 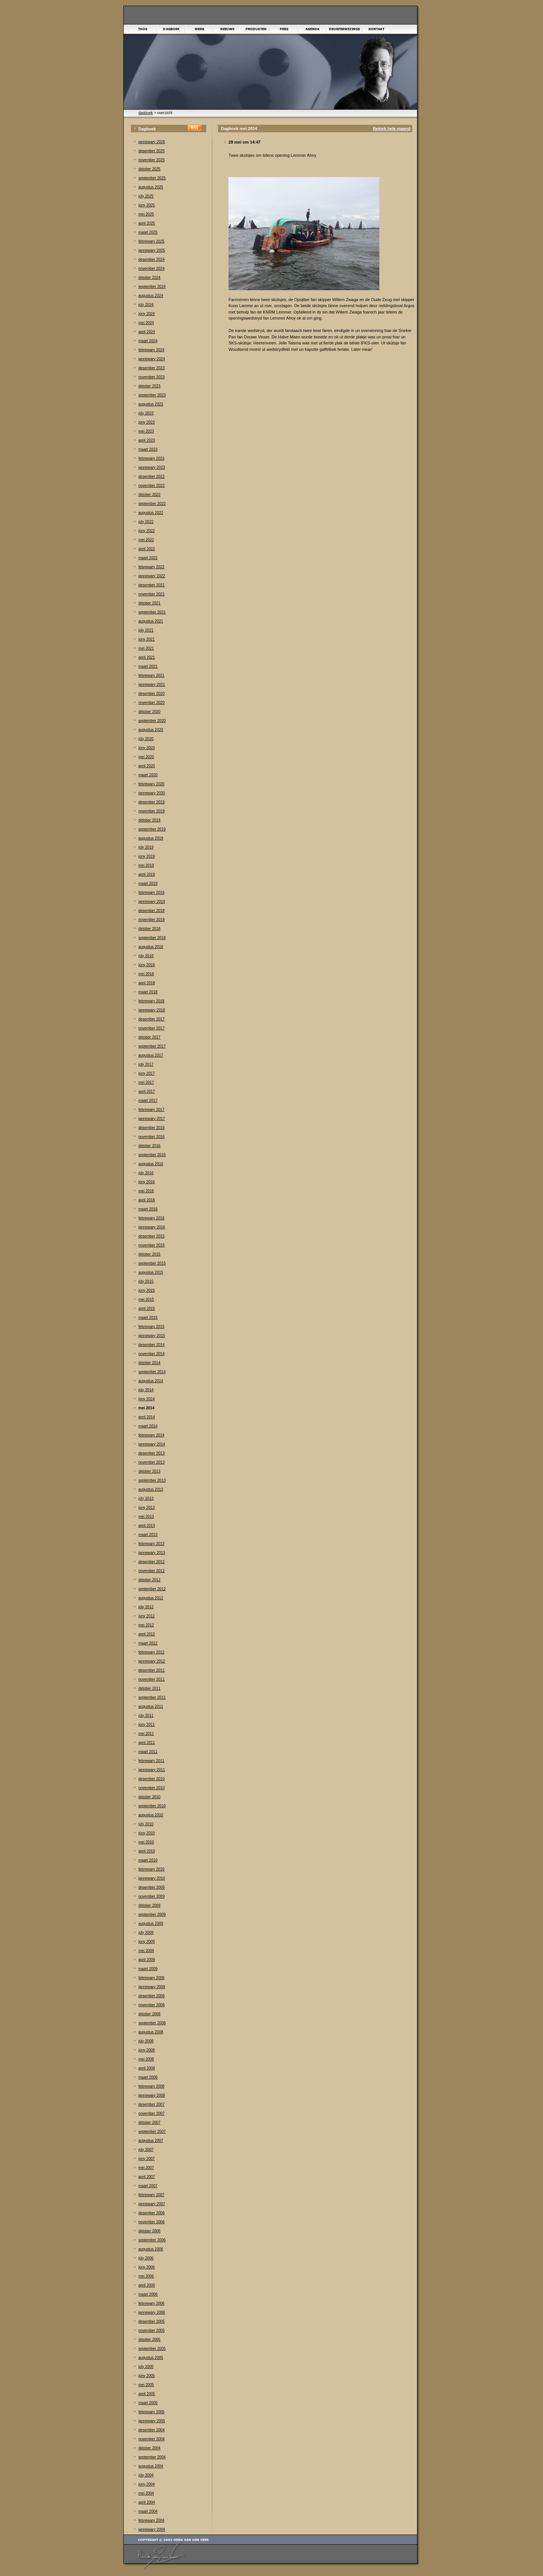 I want to click on júny 2015, so click(x=146, y=1290).